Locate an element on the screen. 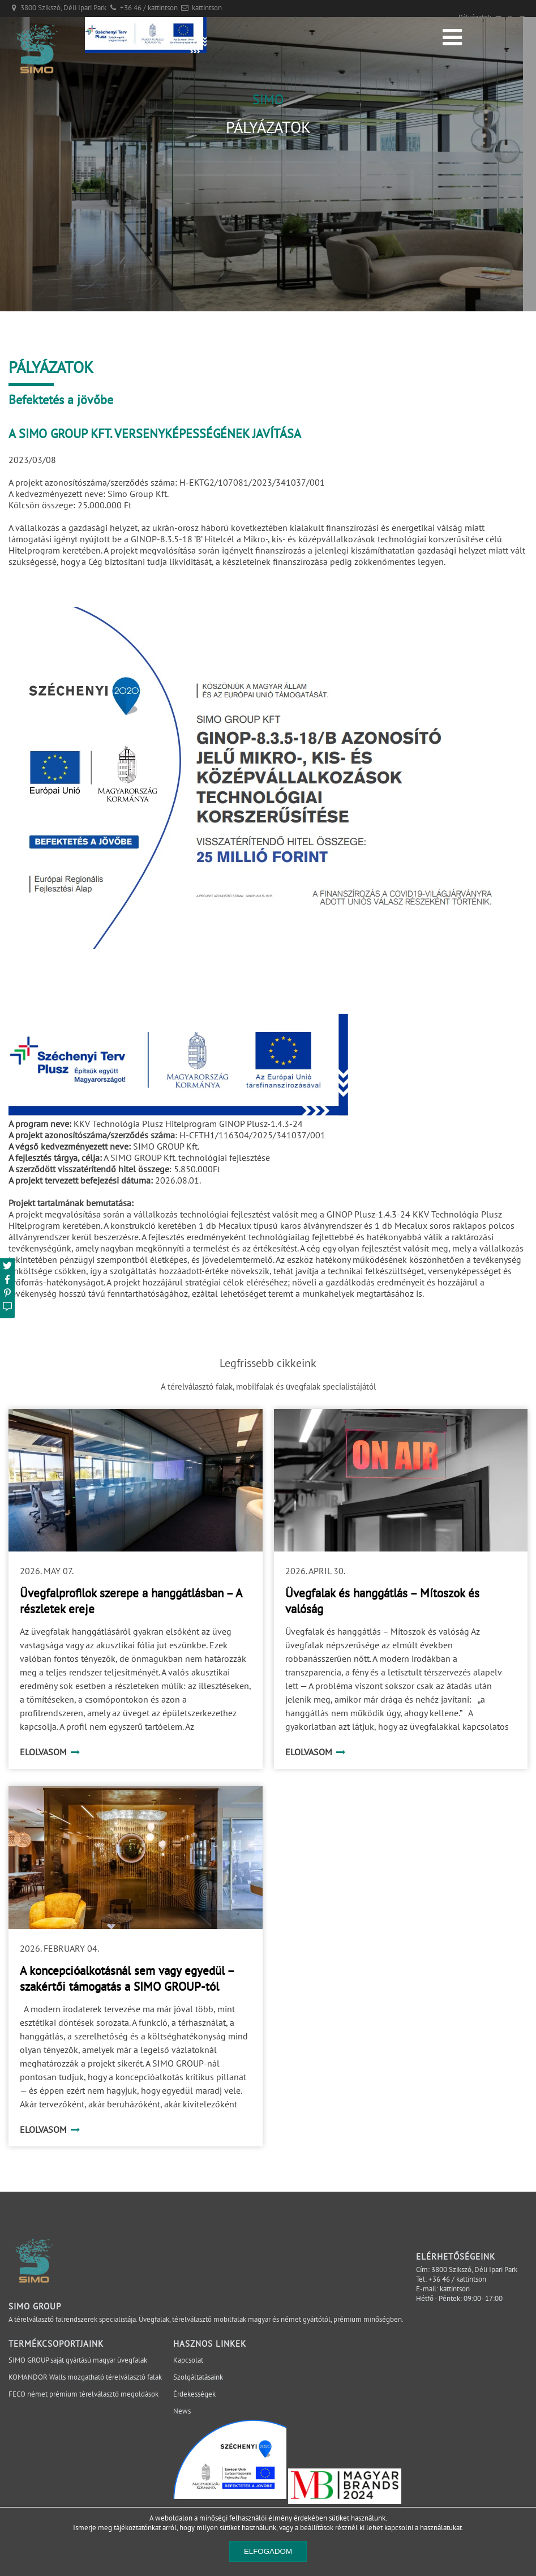 The width and height of the screenshot is (536, 2576). FECO német prémium térelválasztó megoldások is located at coordinates (83, 2394).